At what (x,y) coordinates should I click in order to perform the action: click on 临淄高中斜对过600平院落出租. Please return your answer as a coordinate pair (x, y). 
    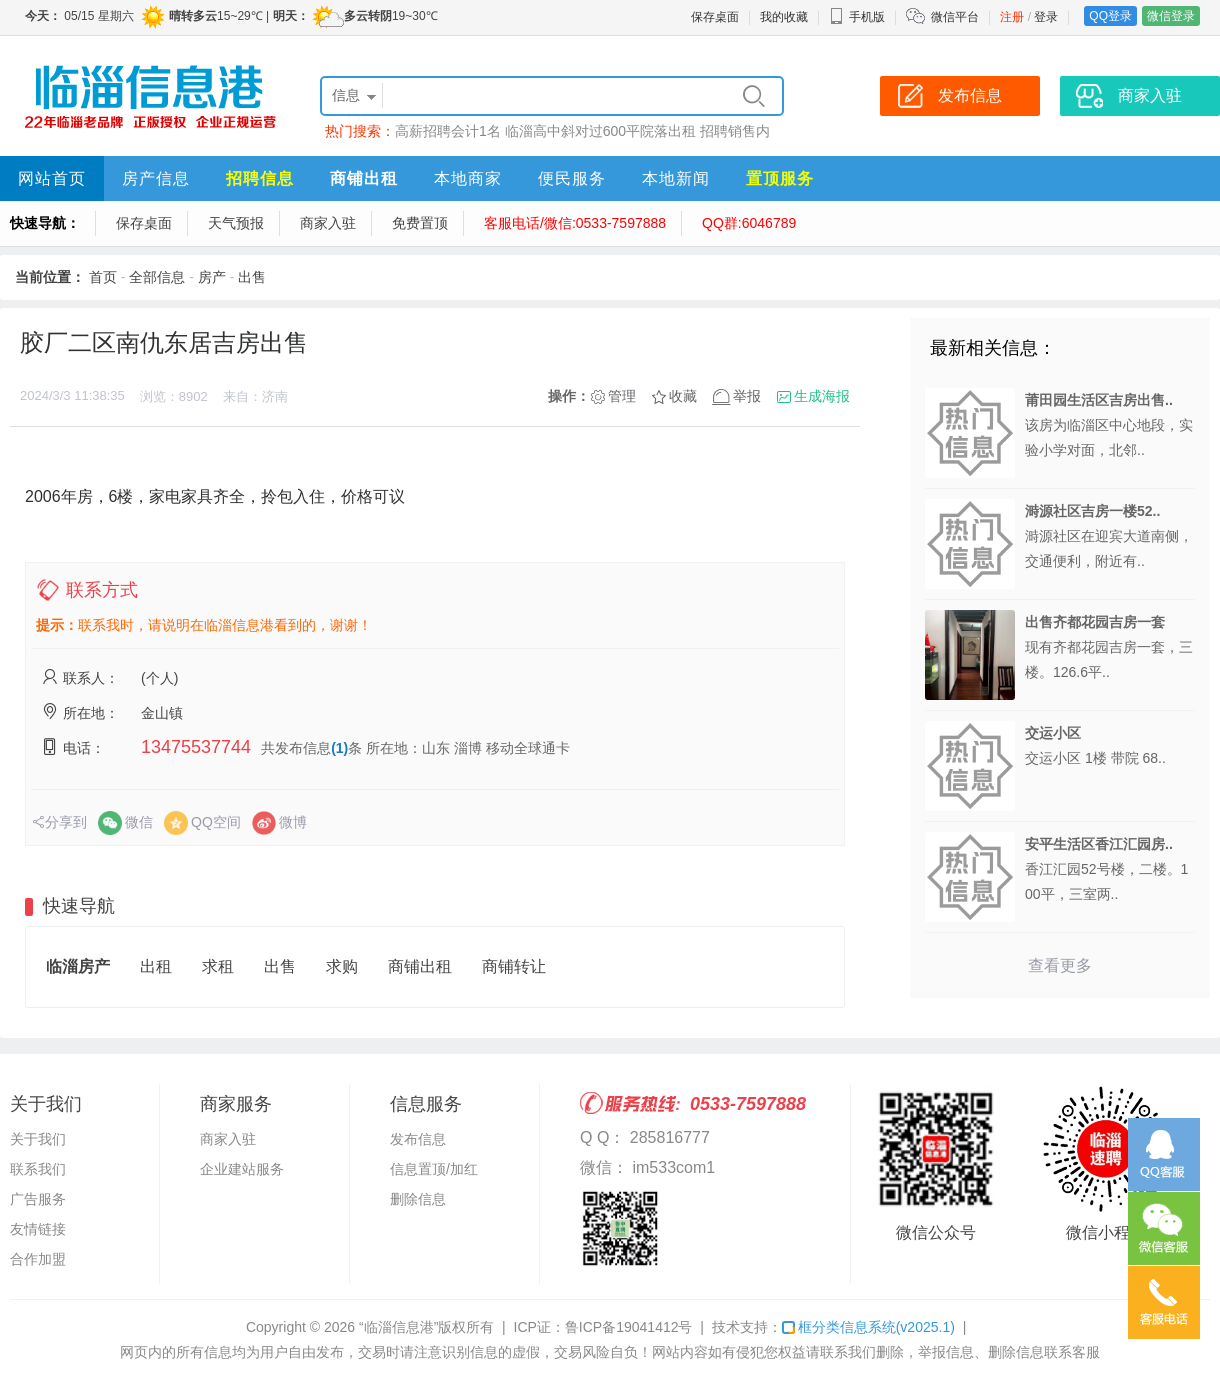
    Looking at the image, I should click on (600, 131).